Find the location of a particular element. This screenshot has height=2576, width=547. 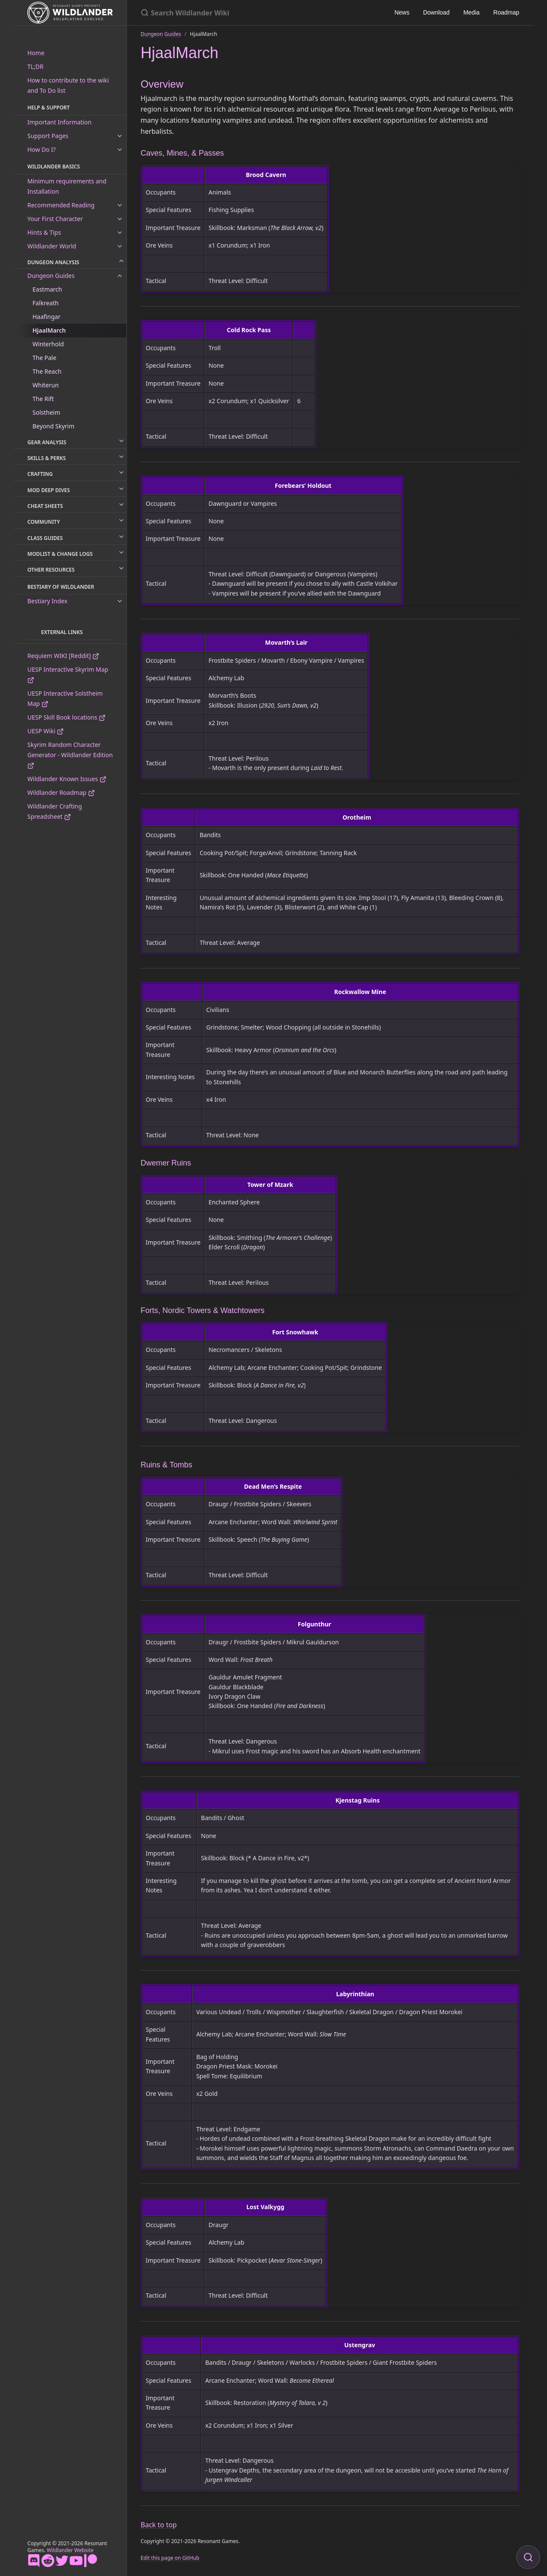

How to contribute to the wiki and To Do list is located at coordinates (68, 85).